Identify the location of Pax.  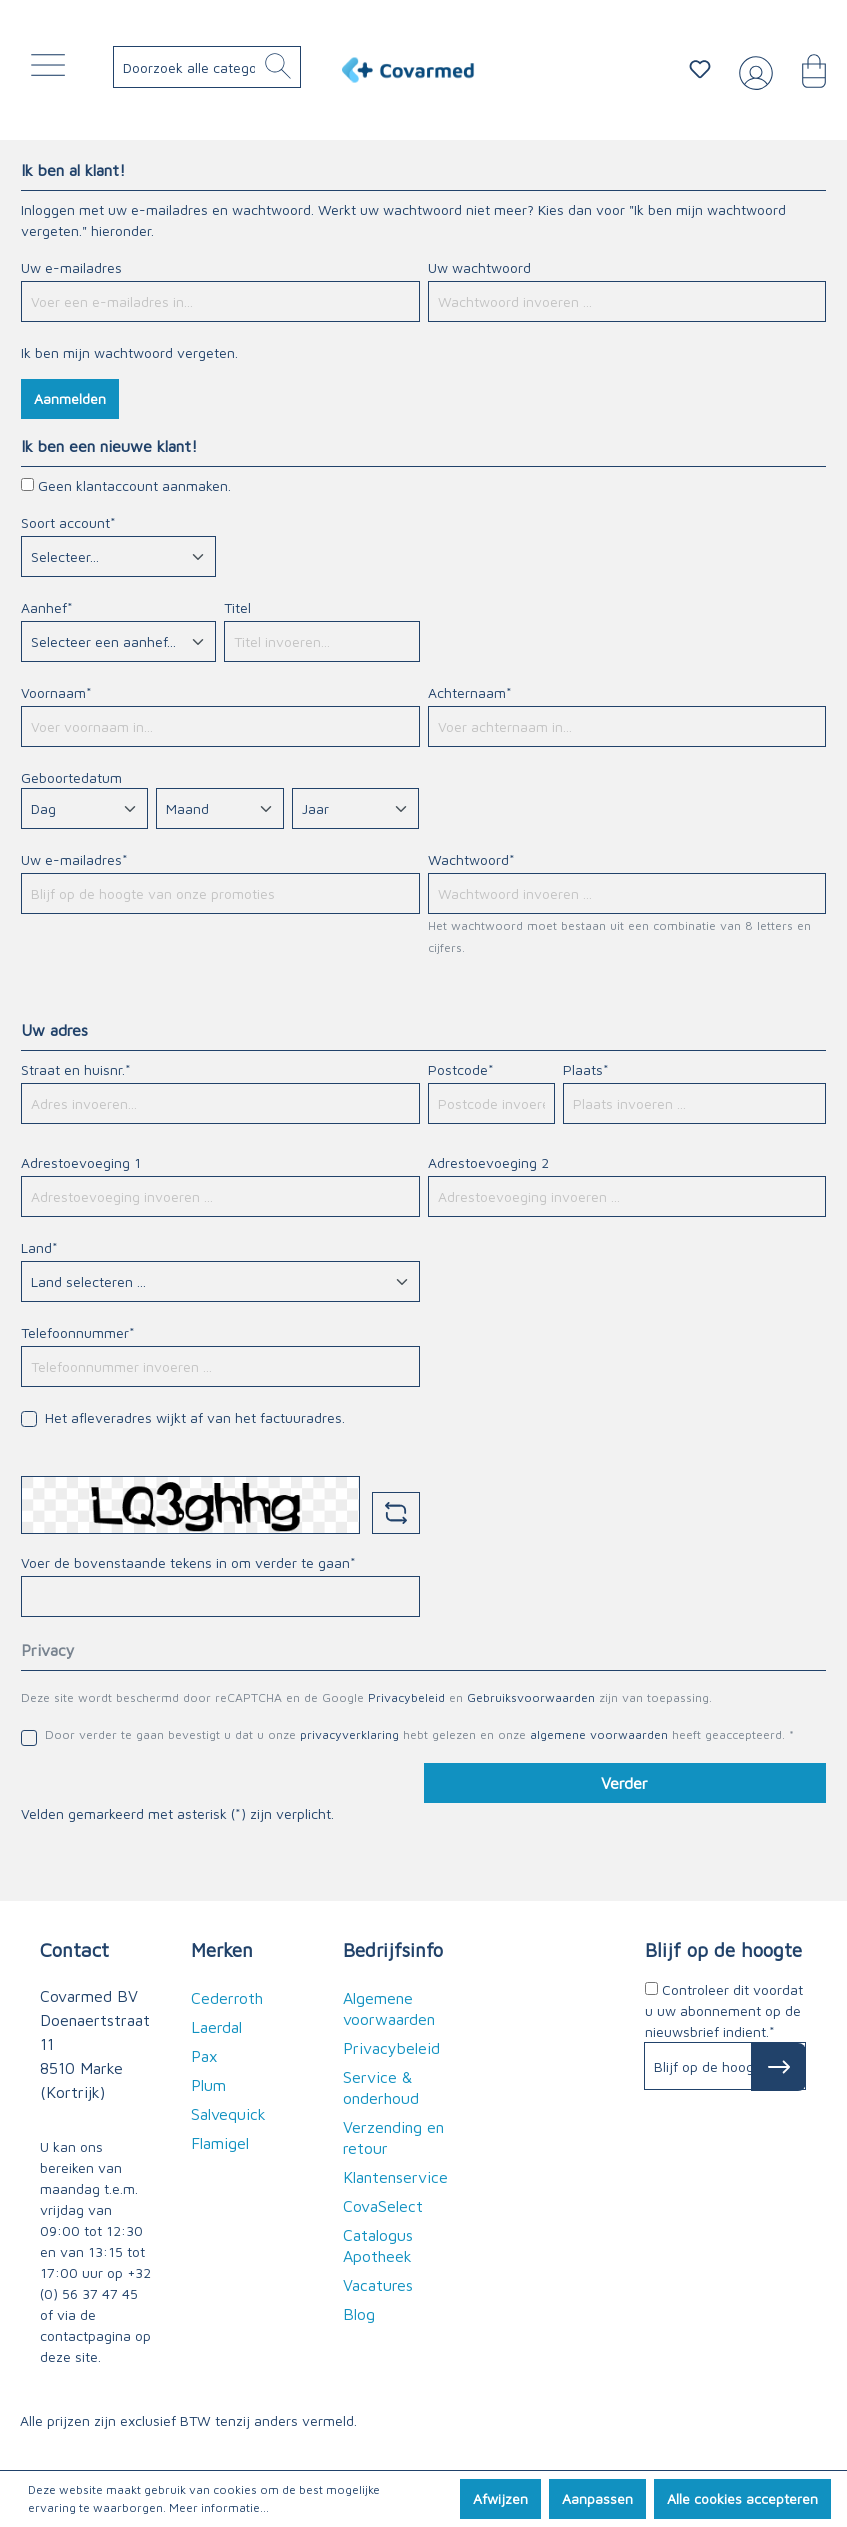
(204, 2056).